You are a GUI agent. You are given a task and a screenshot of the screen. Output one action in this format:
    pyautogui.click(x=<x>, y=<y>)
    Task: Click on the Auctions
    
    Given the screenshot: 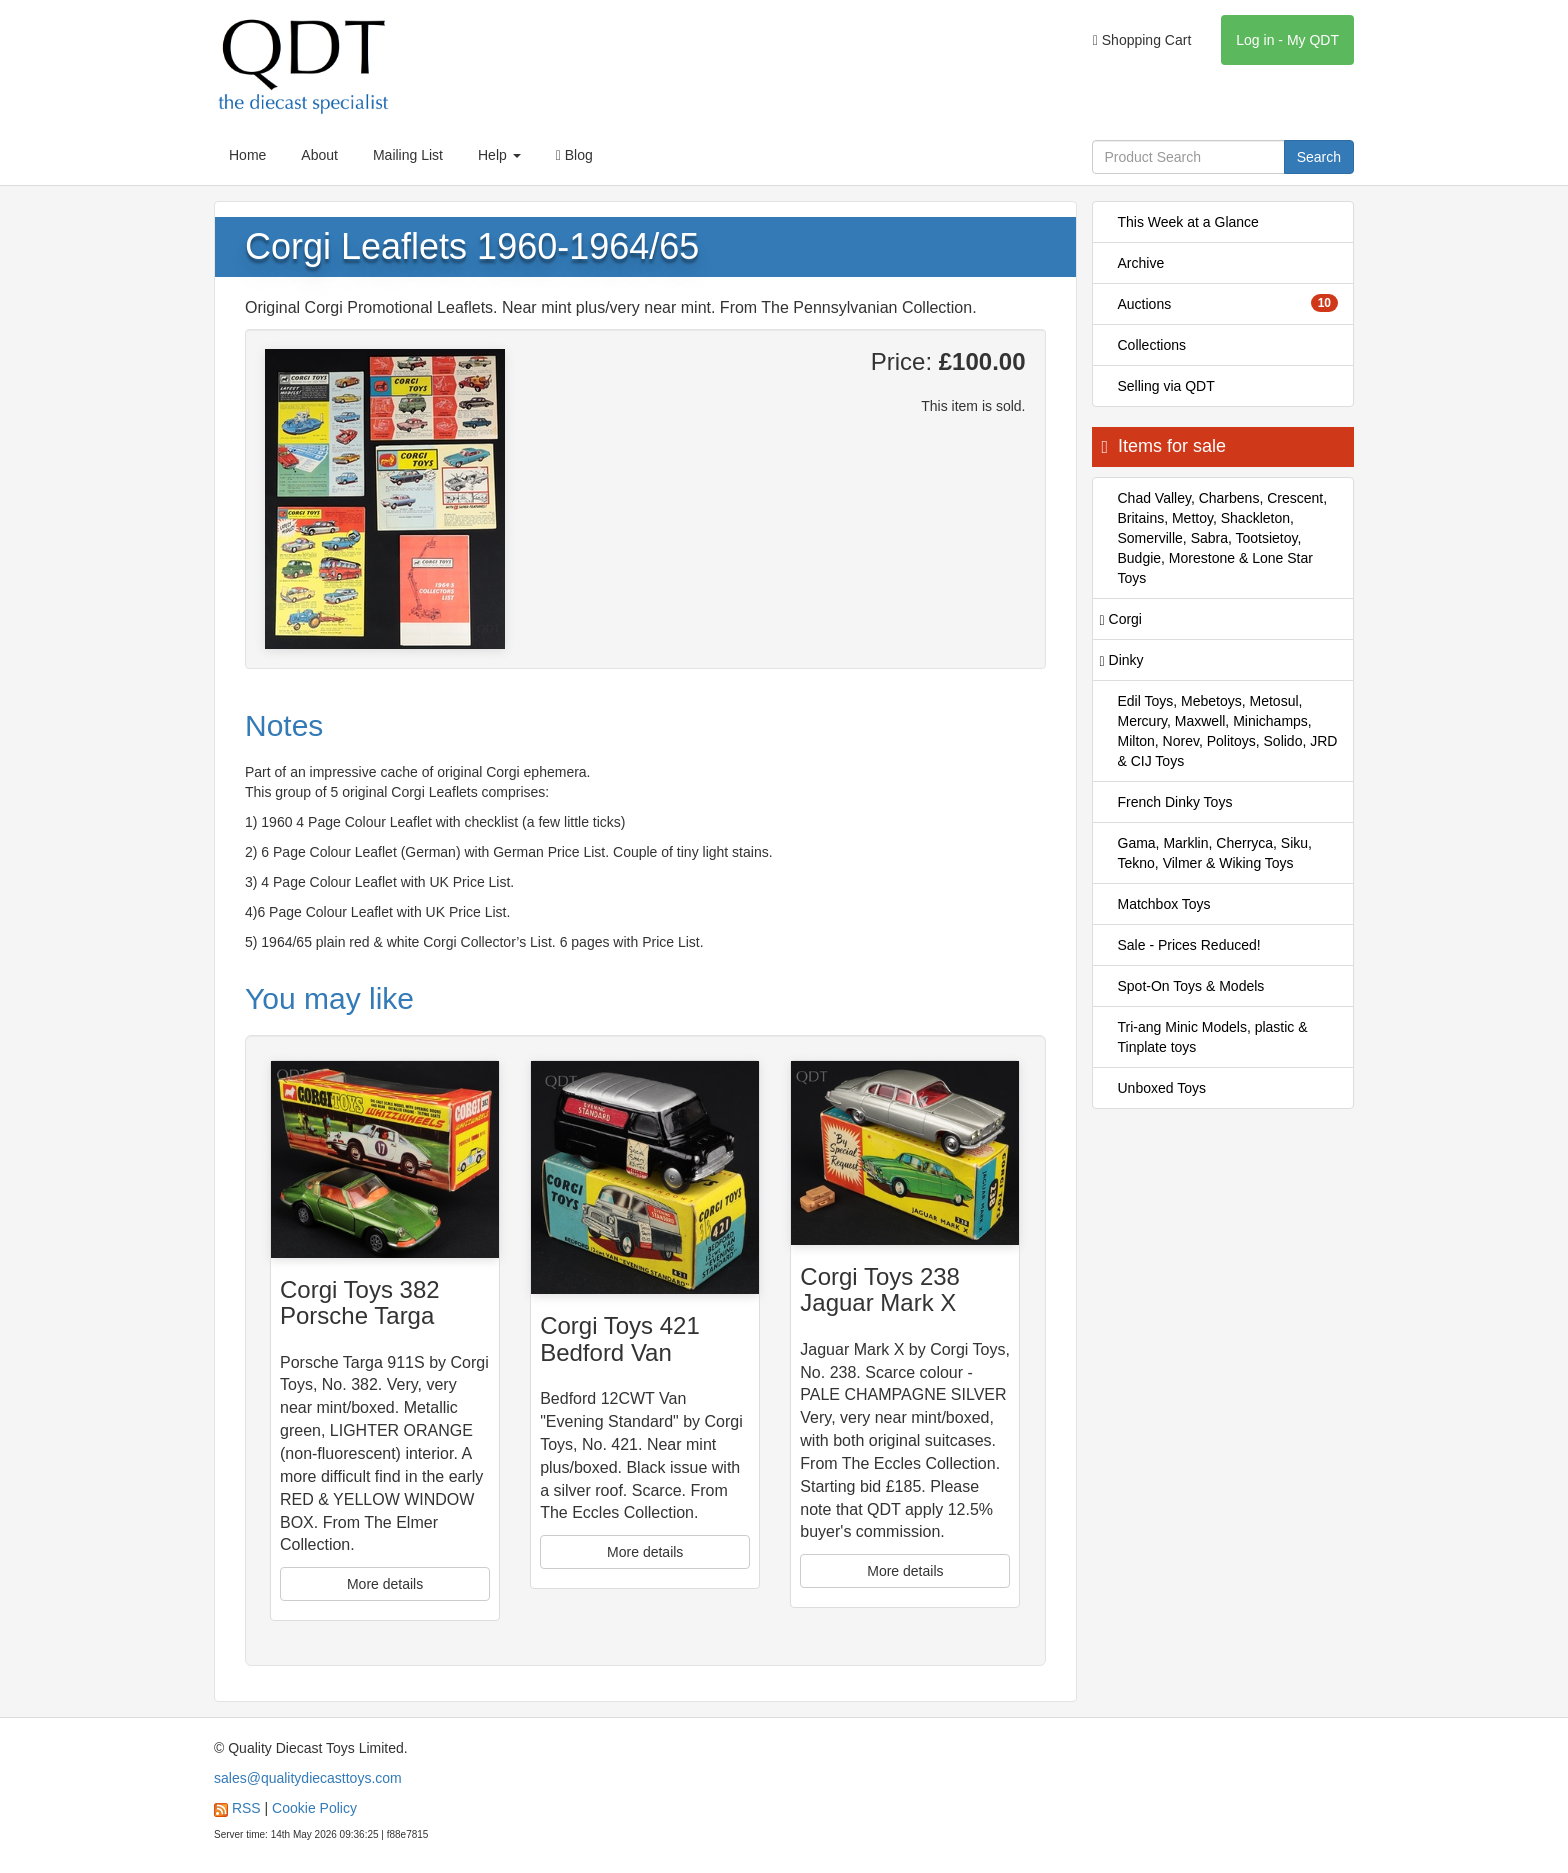 What is the action you would take?
    pyautogui.click(x=1228, y=303)
    